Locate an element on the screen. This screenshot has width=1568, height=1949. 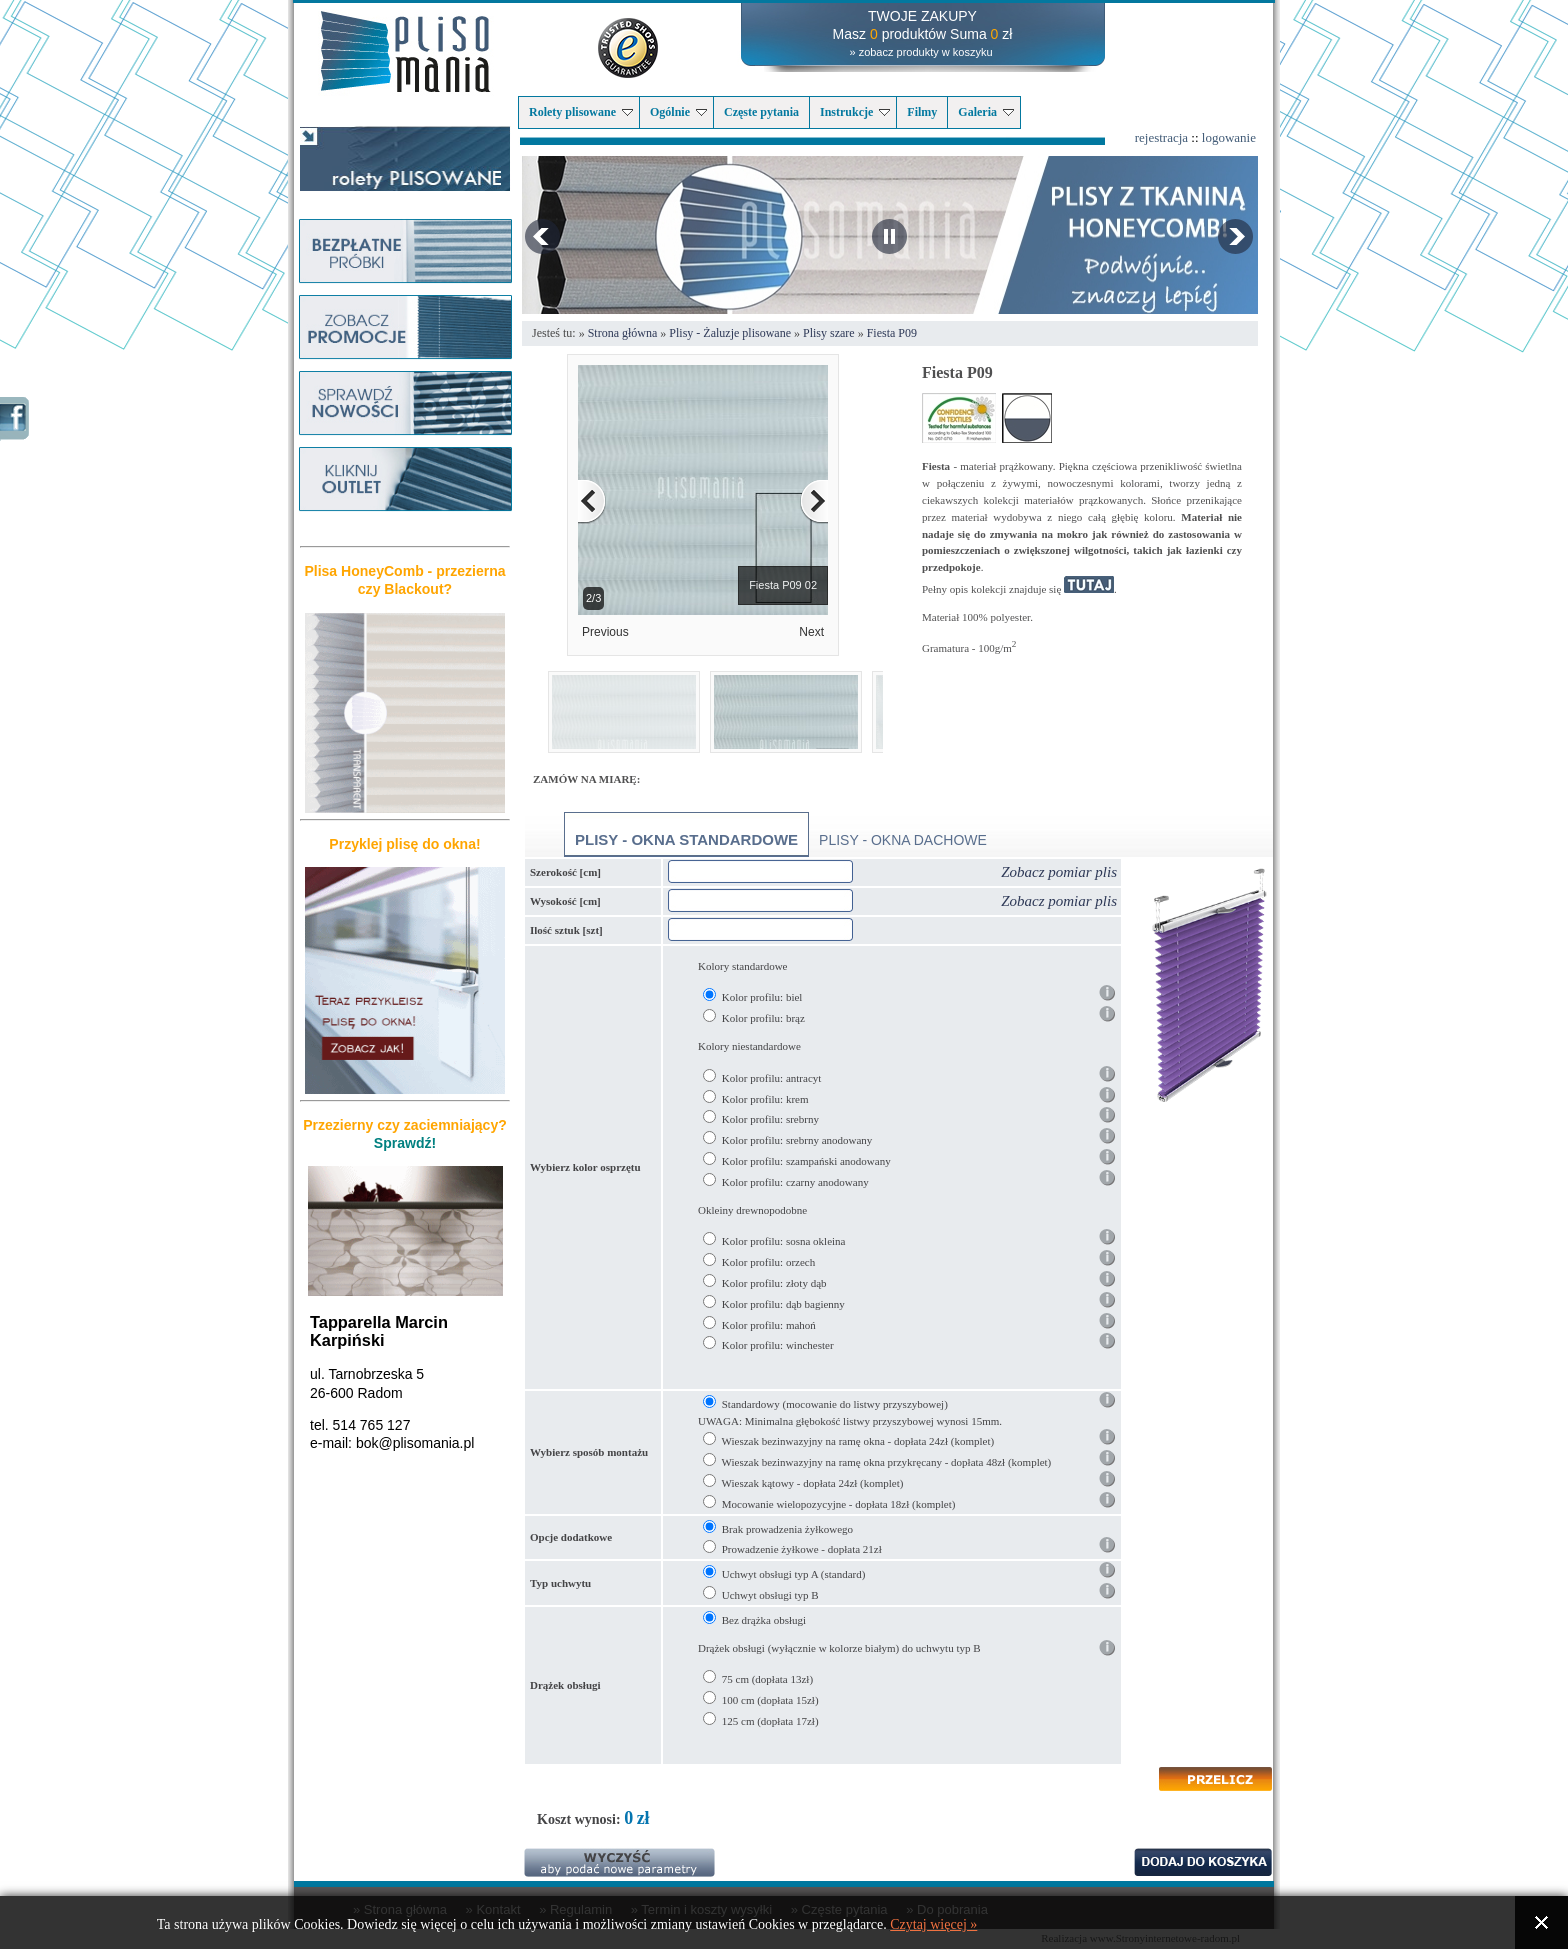
Galeria is located at coordinates (986, 112).